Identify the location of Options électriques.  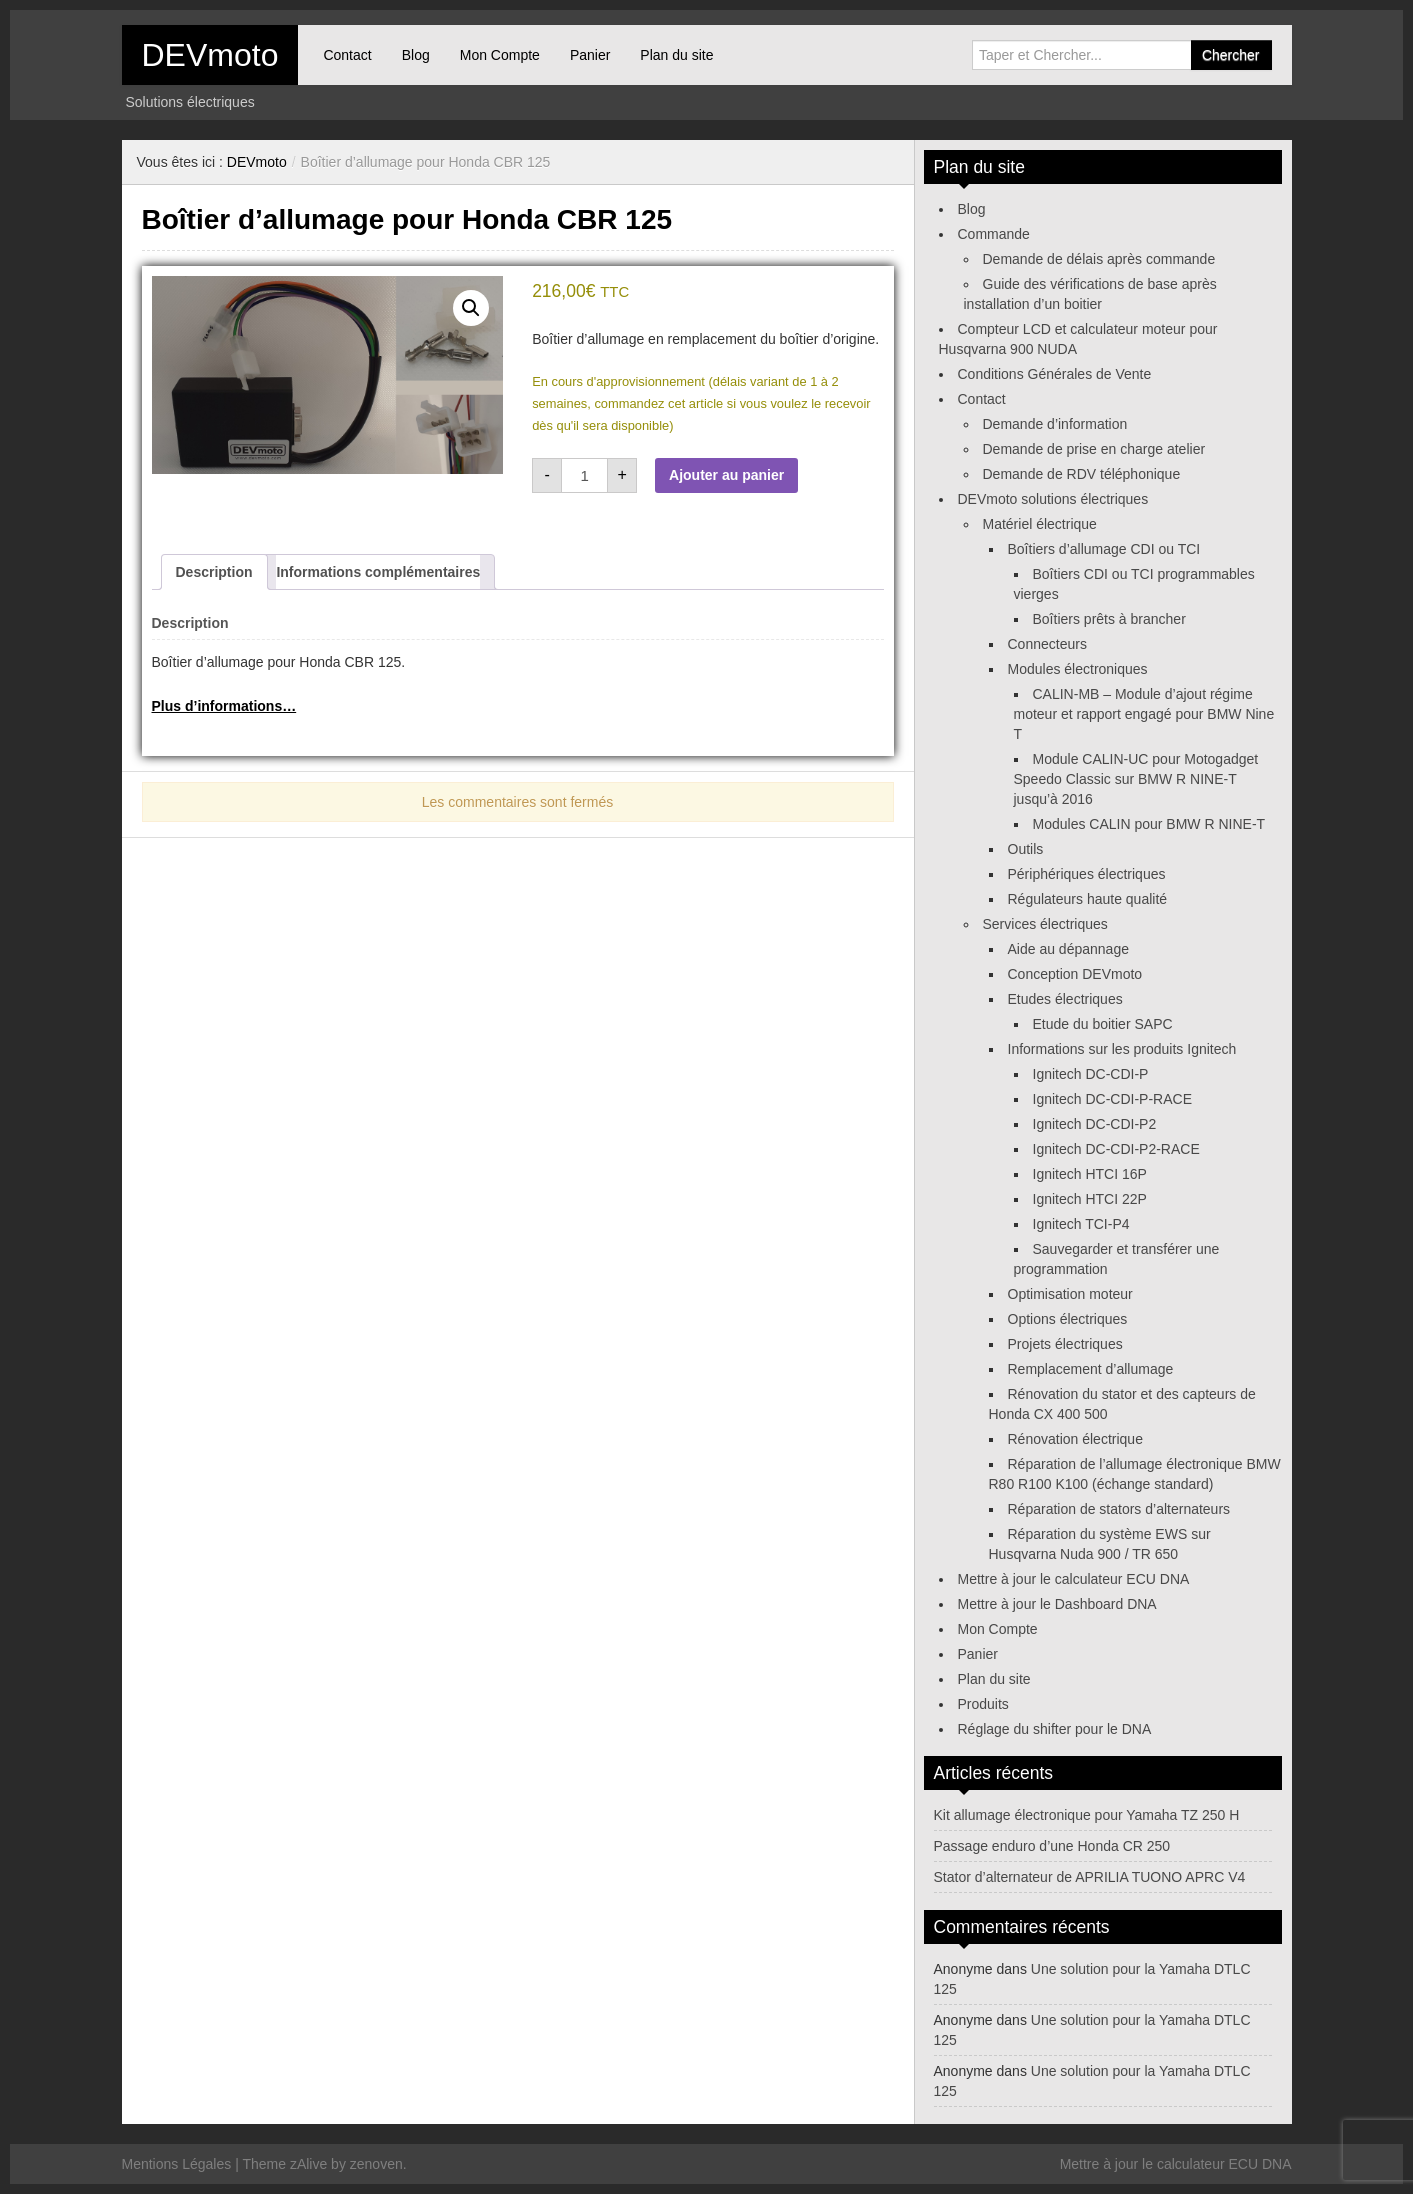
(1068, 1319).